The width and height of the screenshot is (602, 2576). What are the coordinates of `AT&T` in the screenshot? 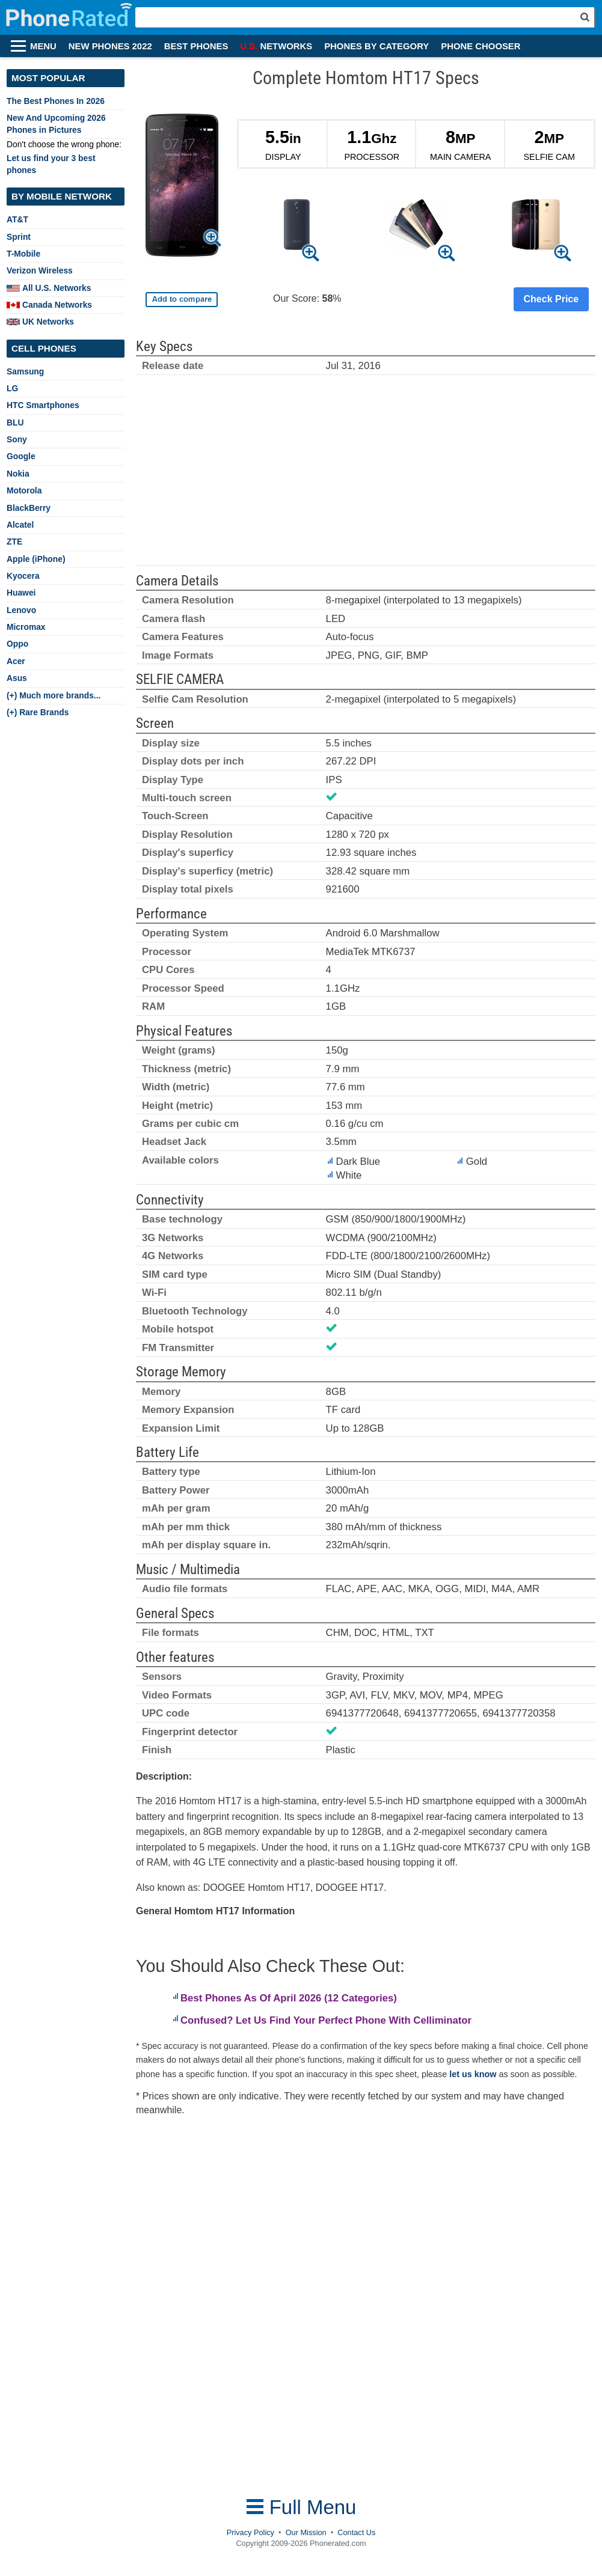 It's located at (17, 219).